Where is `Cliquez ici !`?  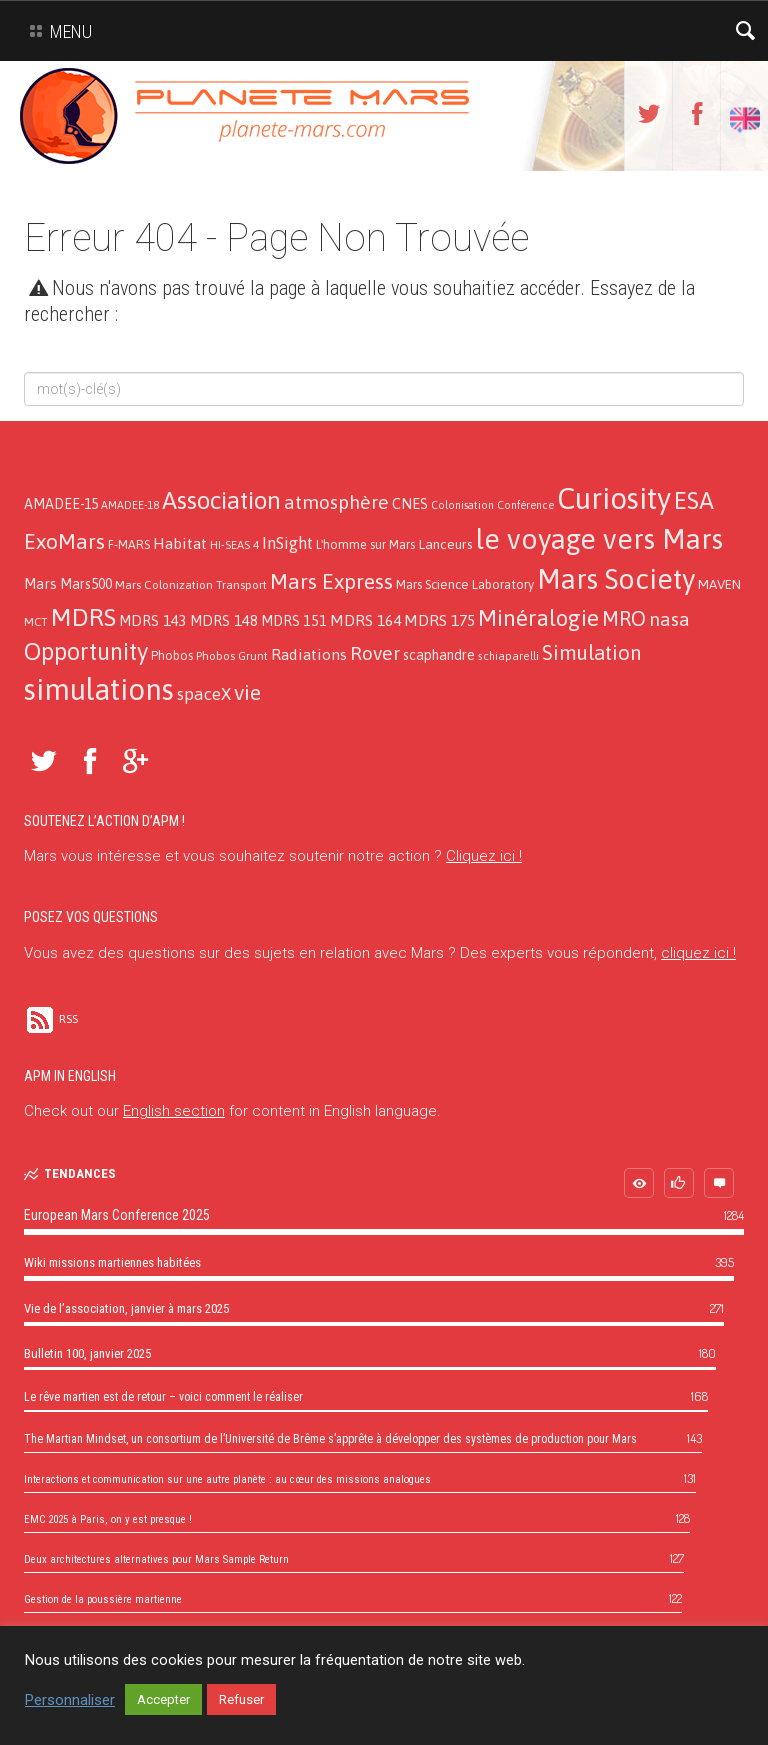 Cliquez ici ! is located at coordinates (484, 856).